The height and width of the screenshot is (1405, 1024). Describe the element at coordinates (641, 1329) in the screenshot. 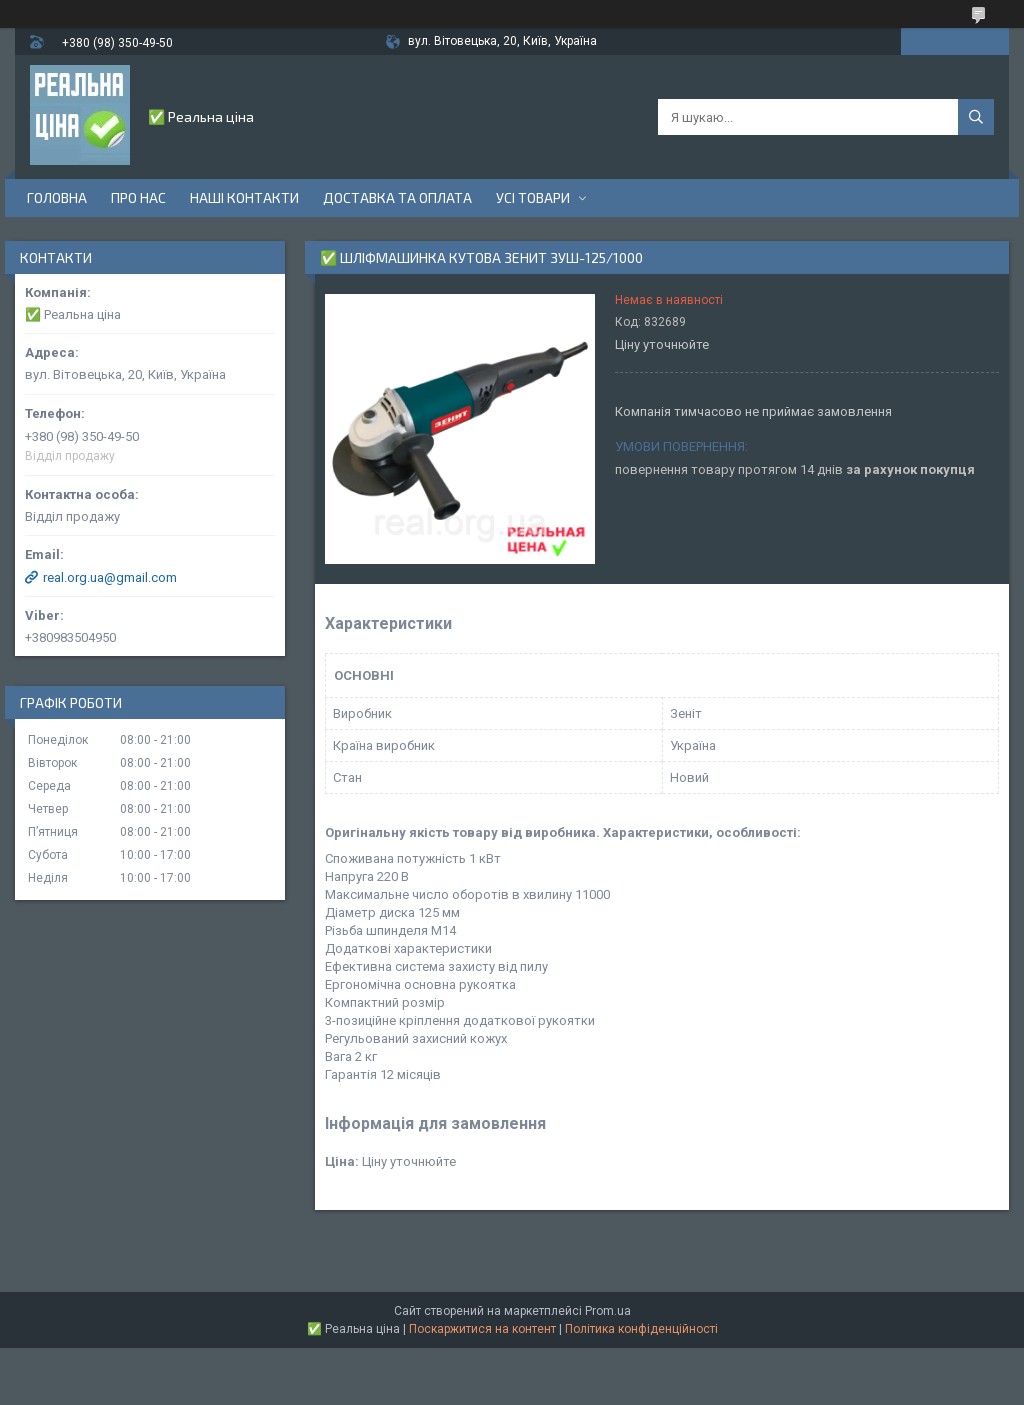

I see `Політика конфіденційності` at that location.